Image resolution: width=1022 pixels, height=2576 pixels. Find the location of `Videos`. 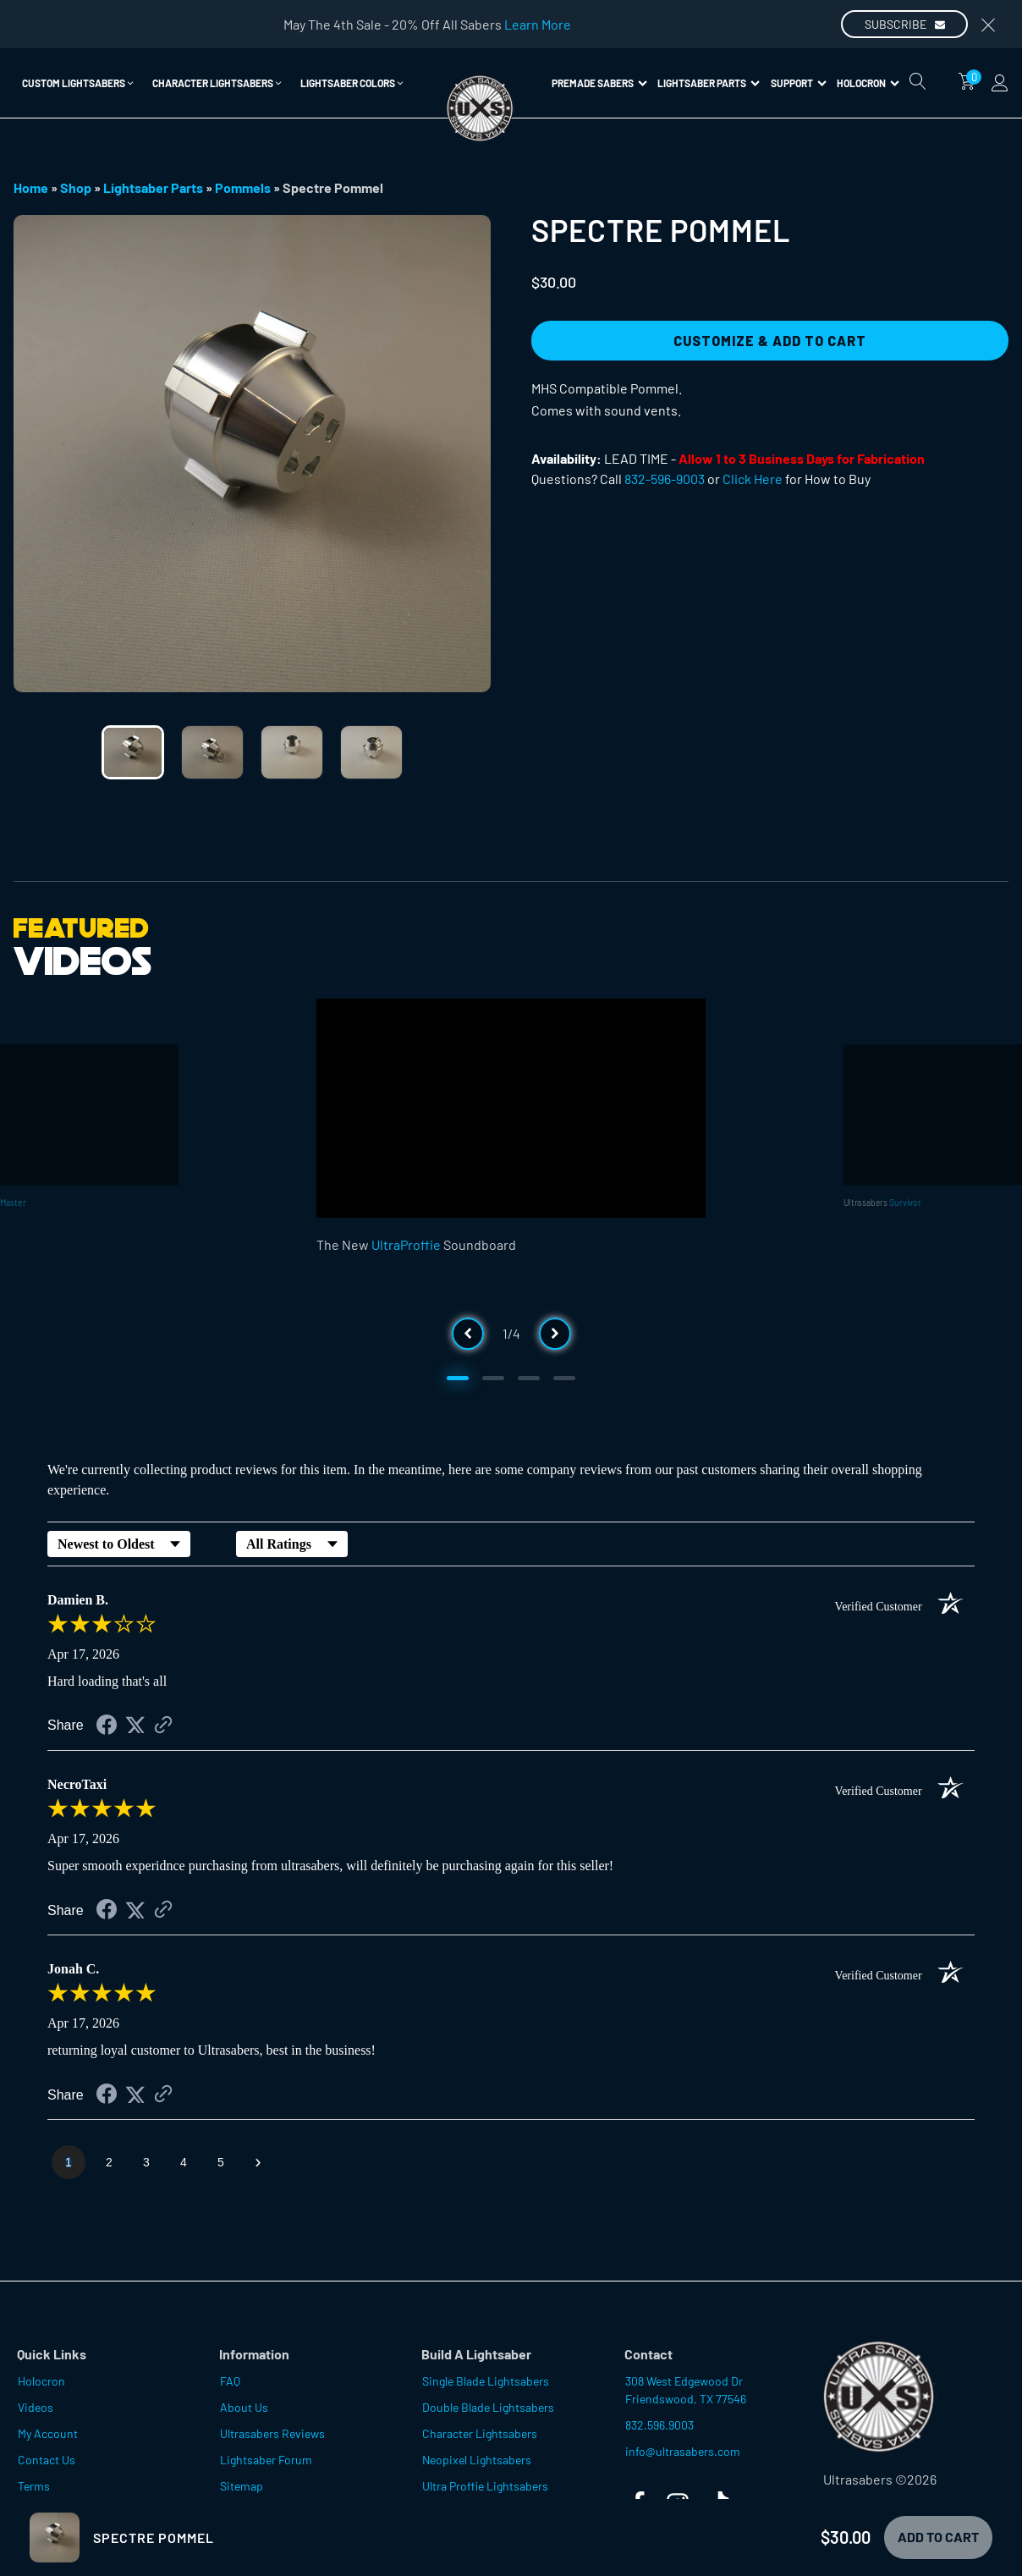

Videos is located at coordinates (35, 2407).